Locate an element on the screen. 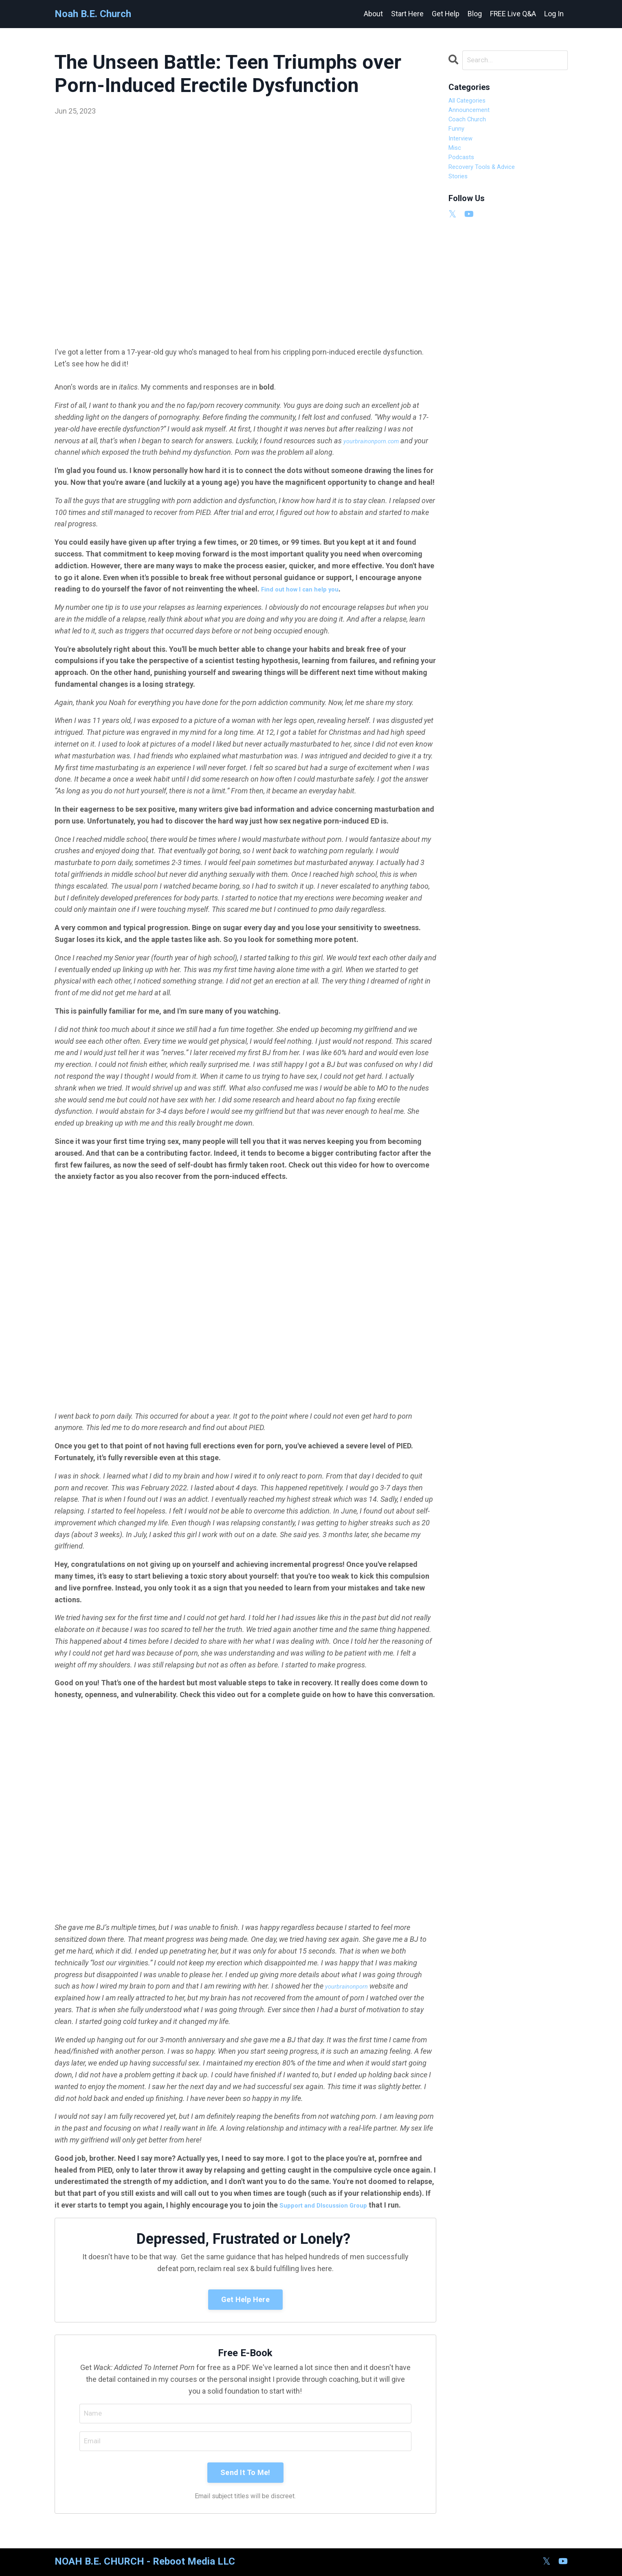  recovery tools & advice is located at coordinates (488, 184).